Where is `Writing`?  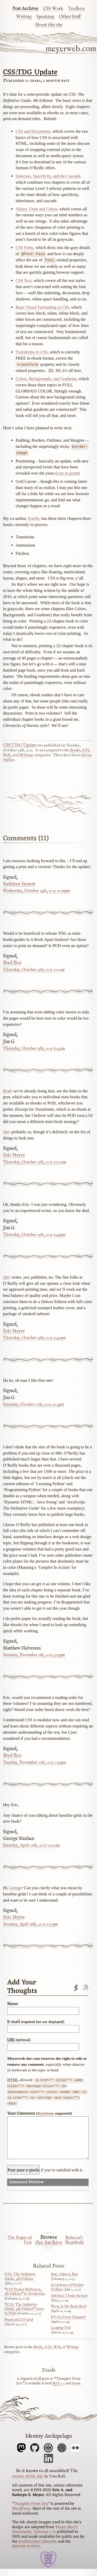 Writing is located at coordinates (24, 17).